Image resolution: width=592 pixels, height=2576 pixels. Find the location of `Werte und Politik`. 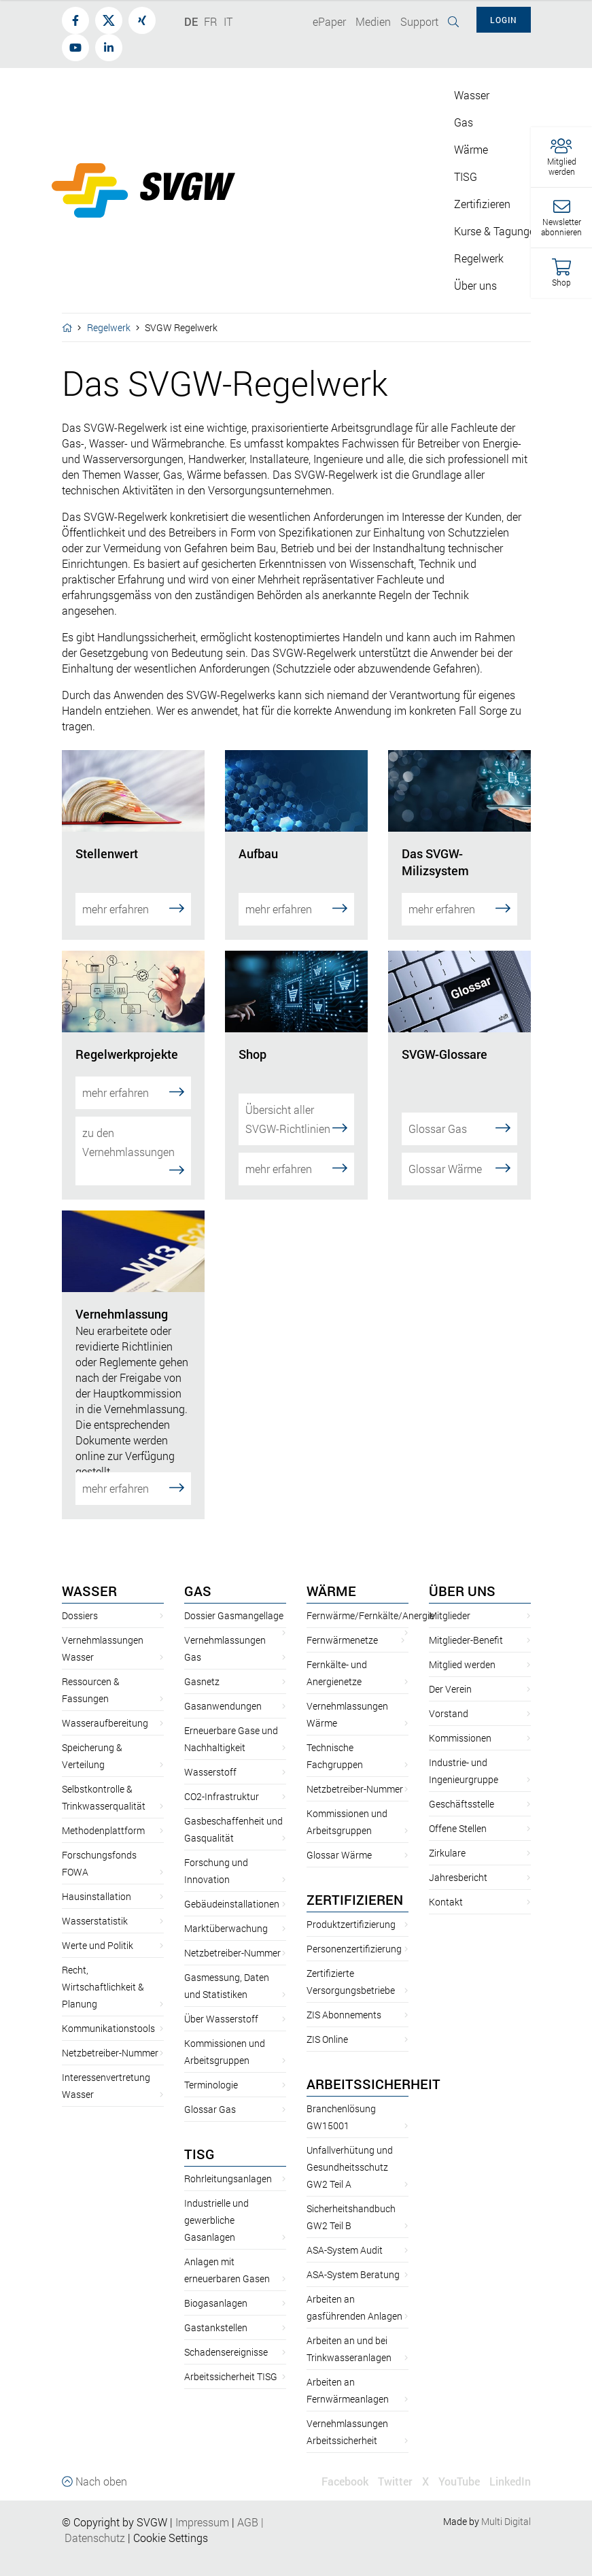

Werte und Politik is located at coordinates (97, 1931).